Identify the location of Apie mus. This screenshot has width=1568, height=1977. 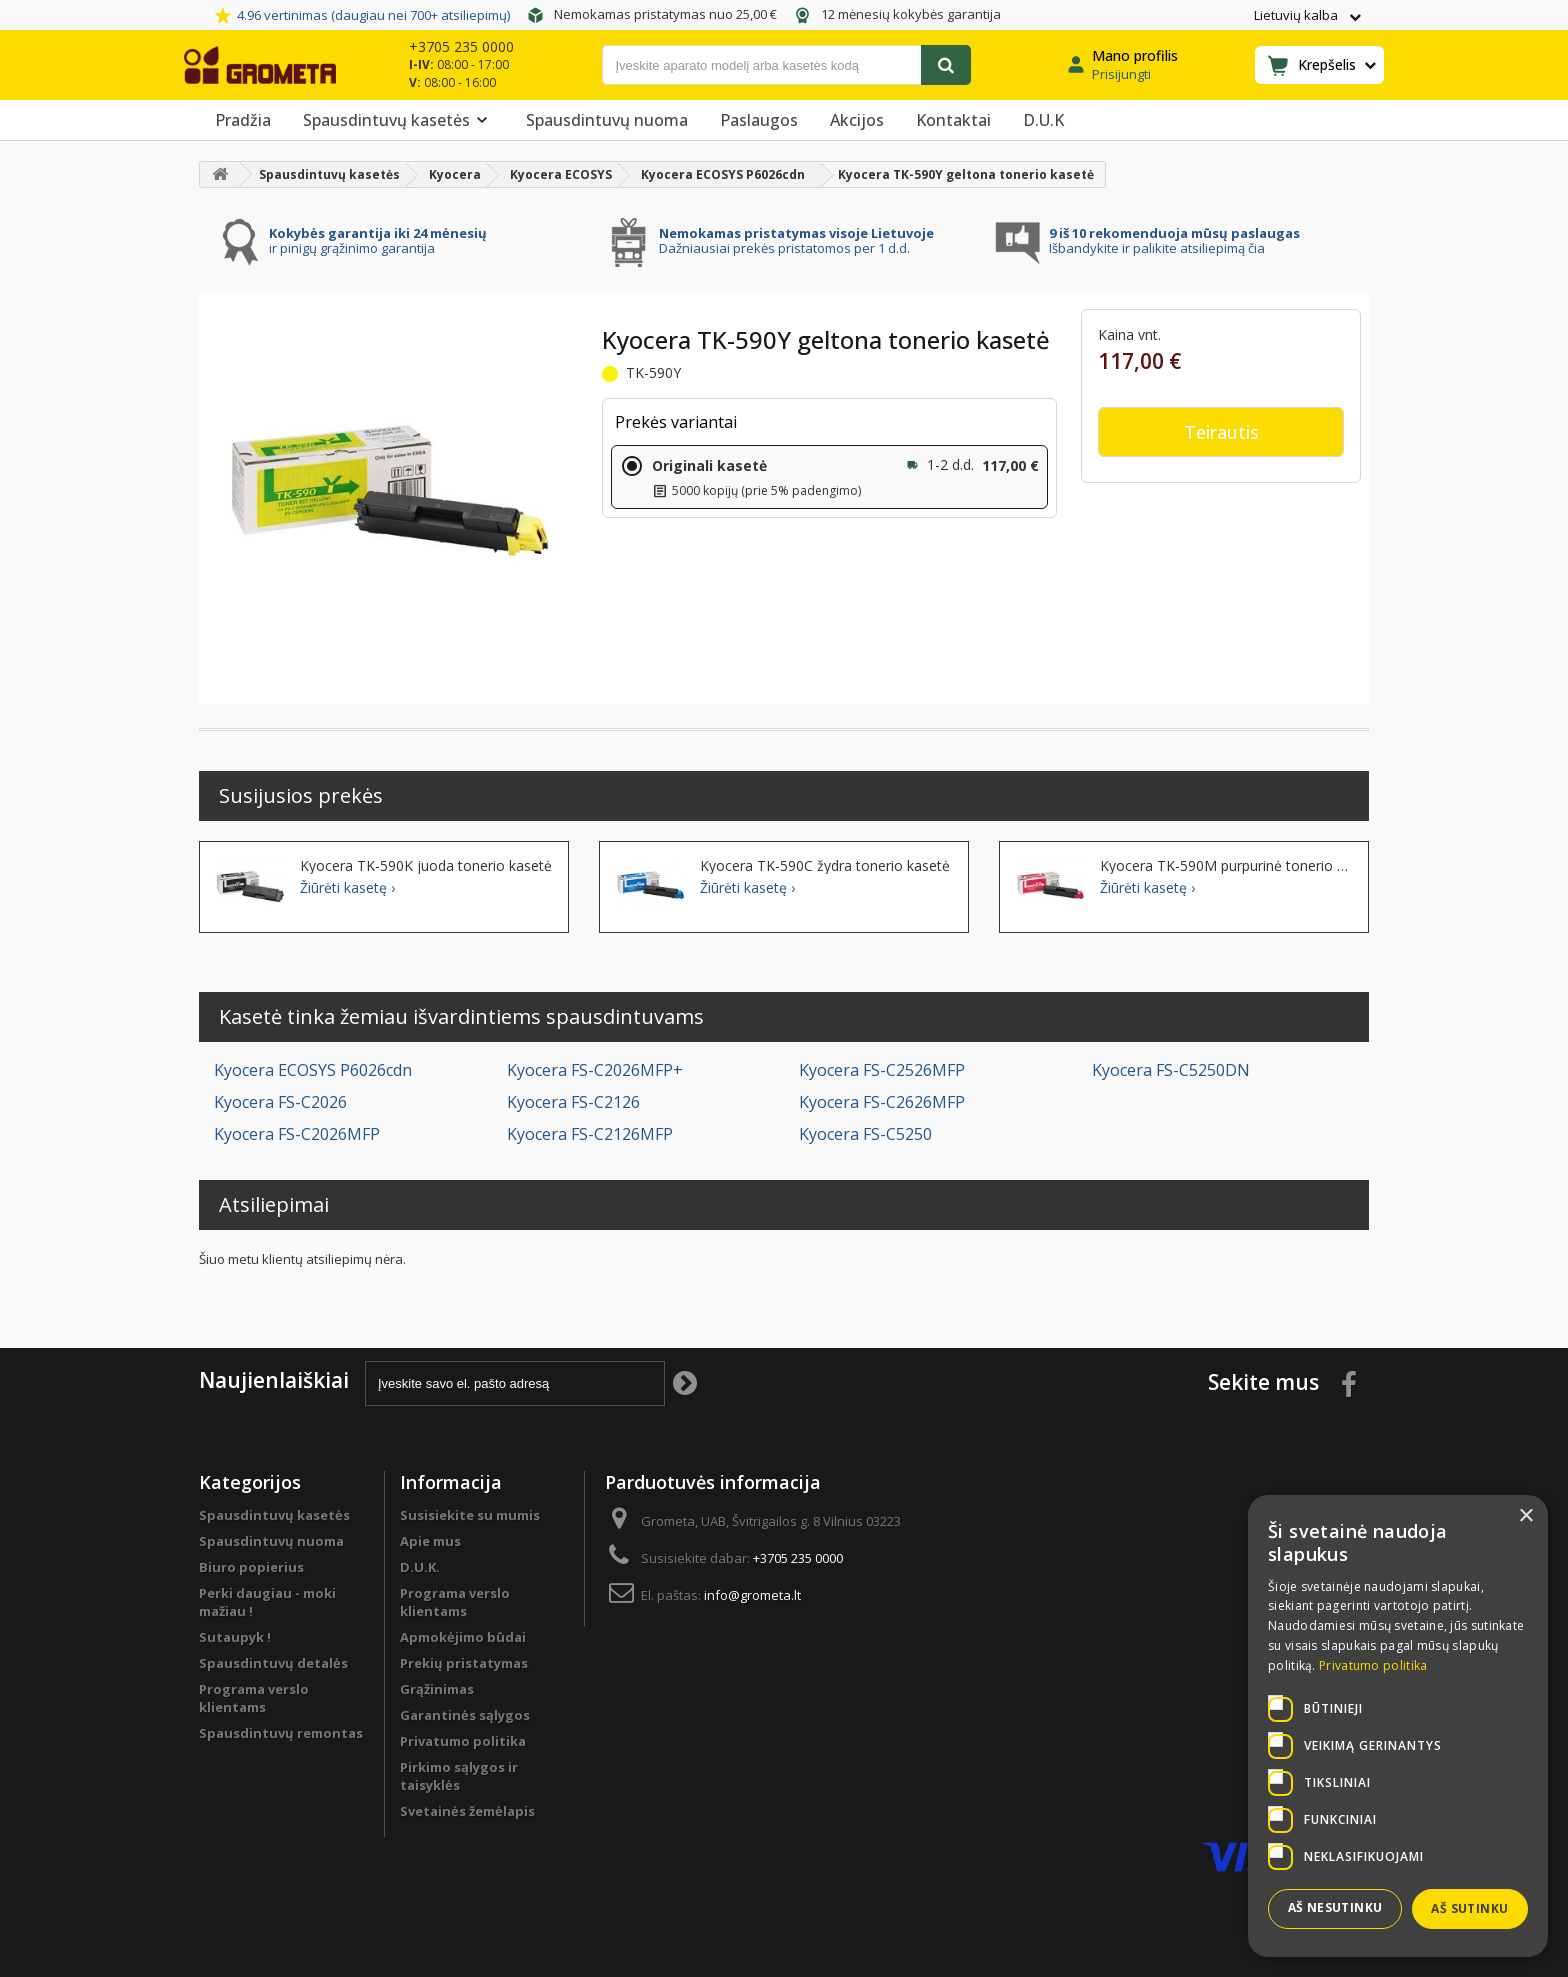
(430, 1541).